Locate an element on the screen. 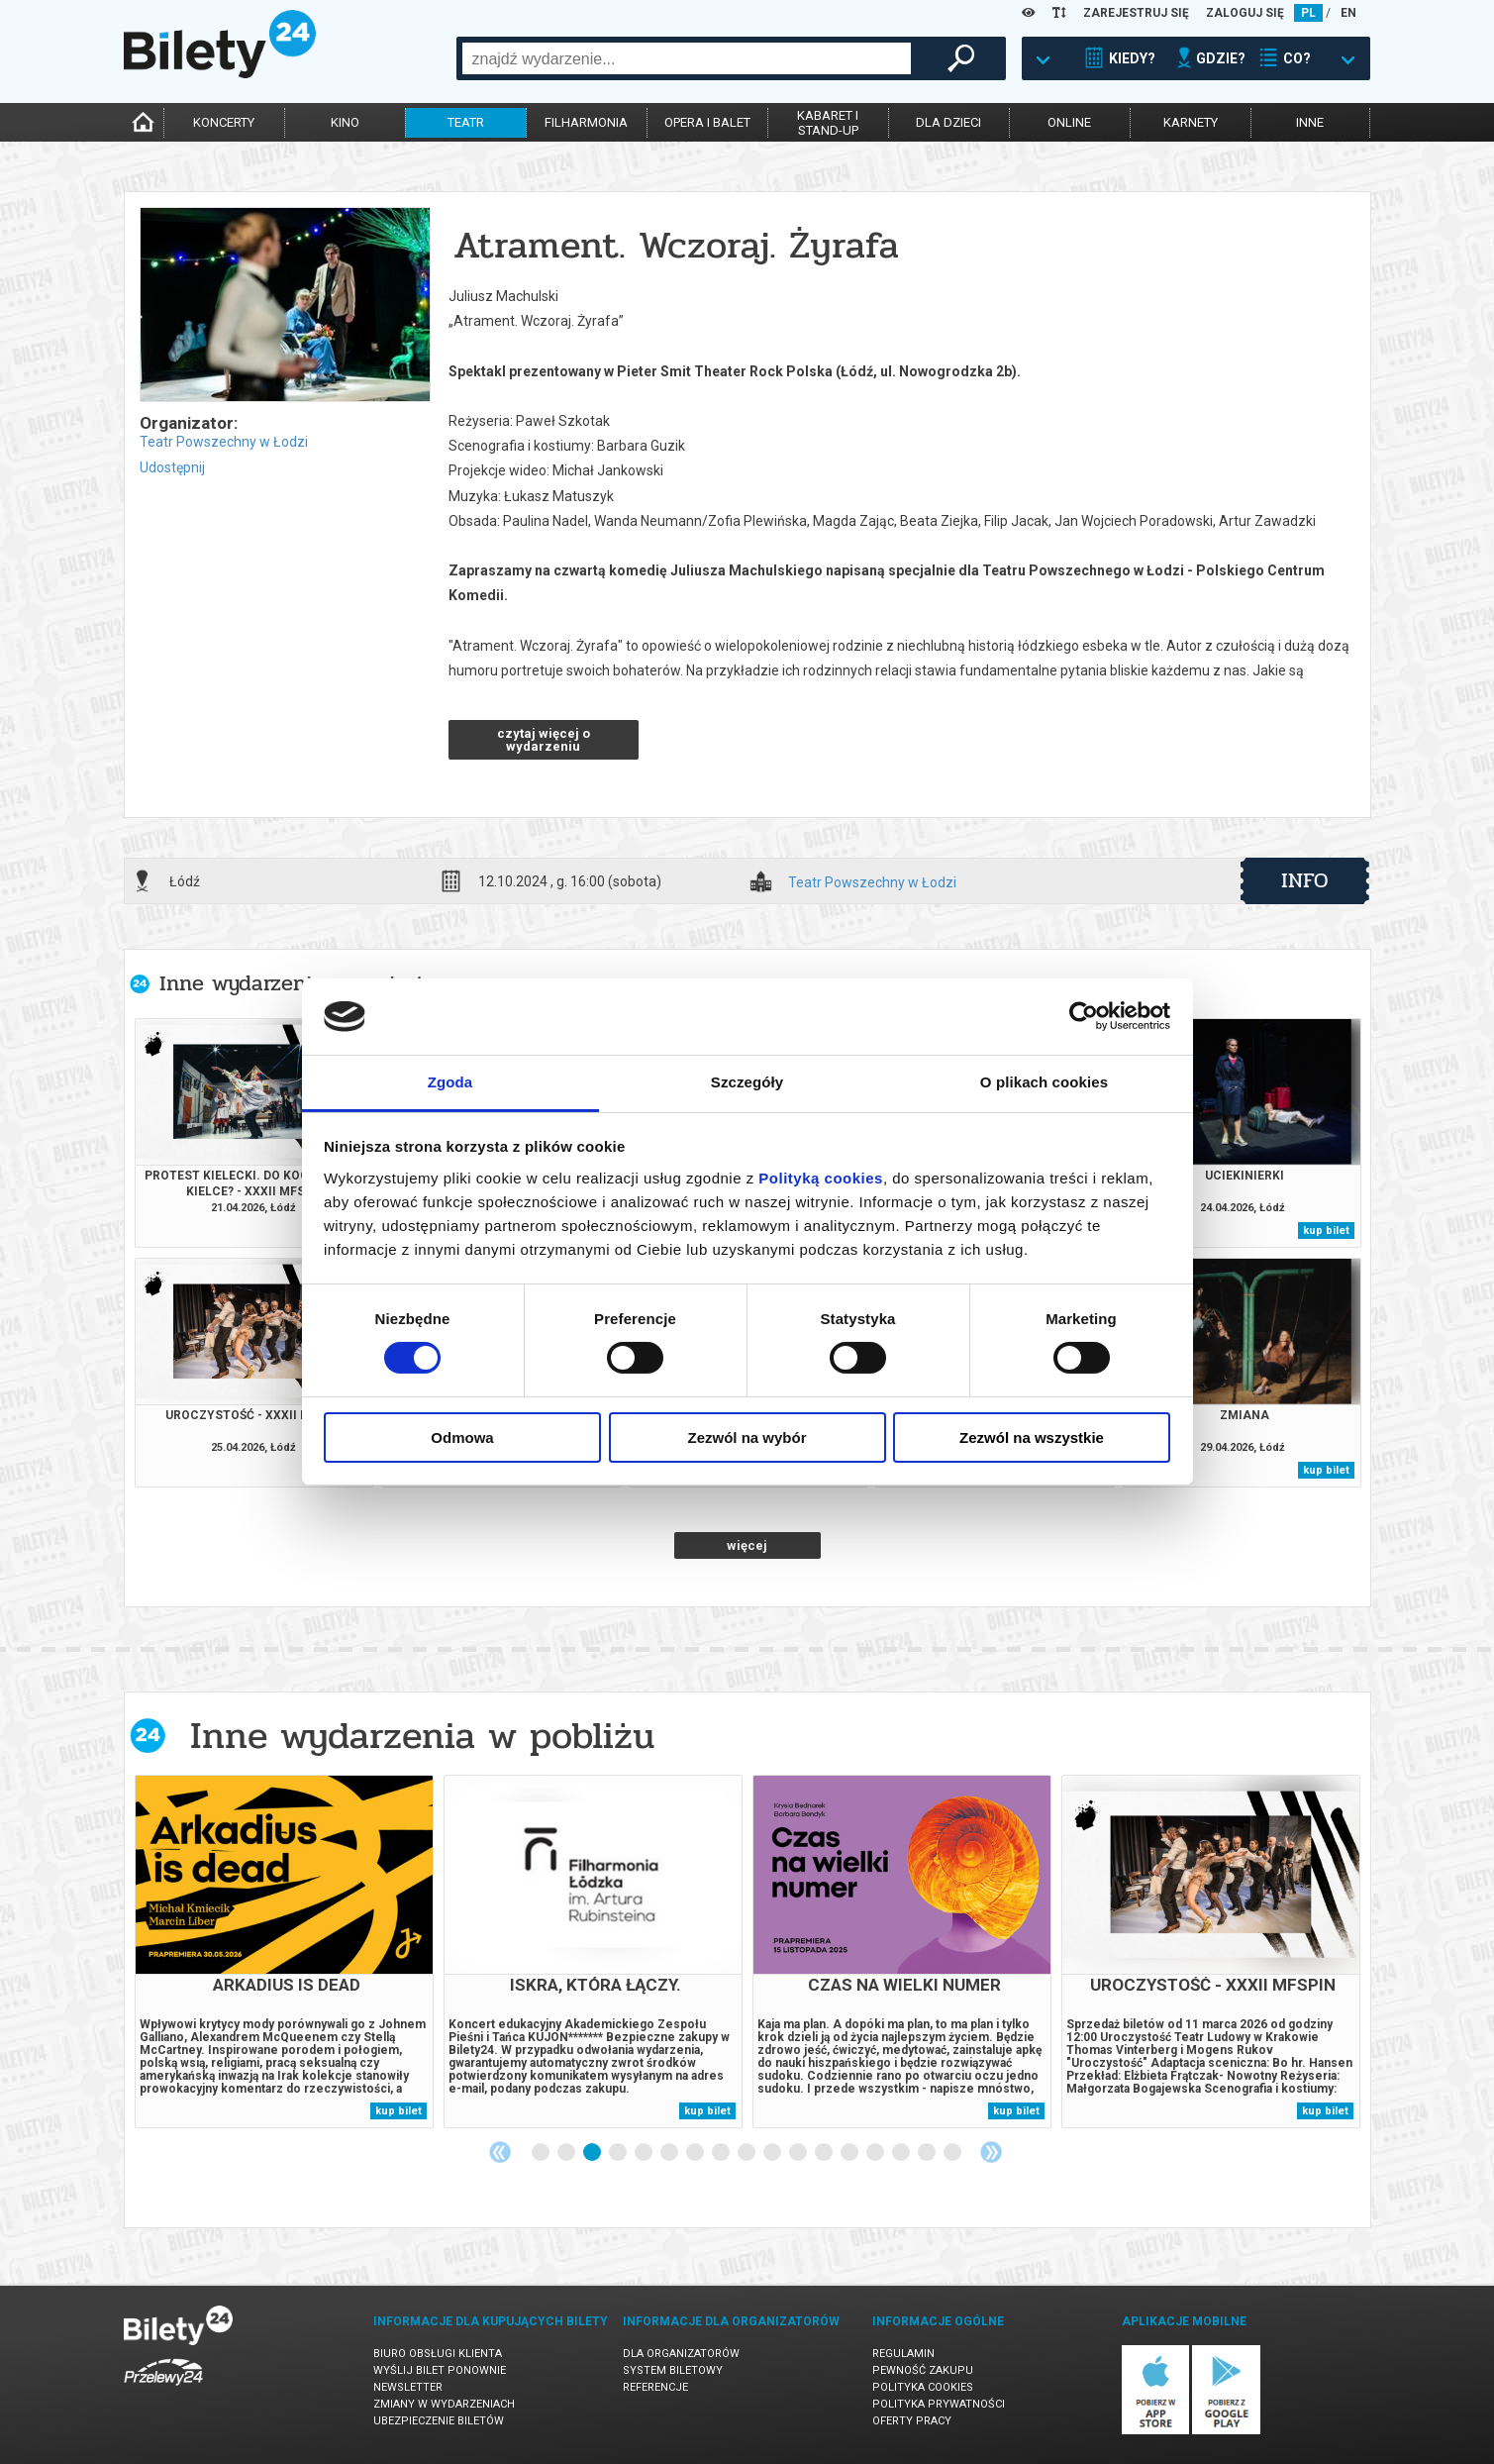 This screenshot has height=2464, width=1494. Oferty pracy is located at coordinates (911, 2420).